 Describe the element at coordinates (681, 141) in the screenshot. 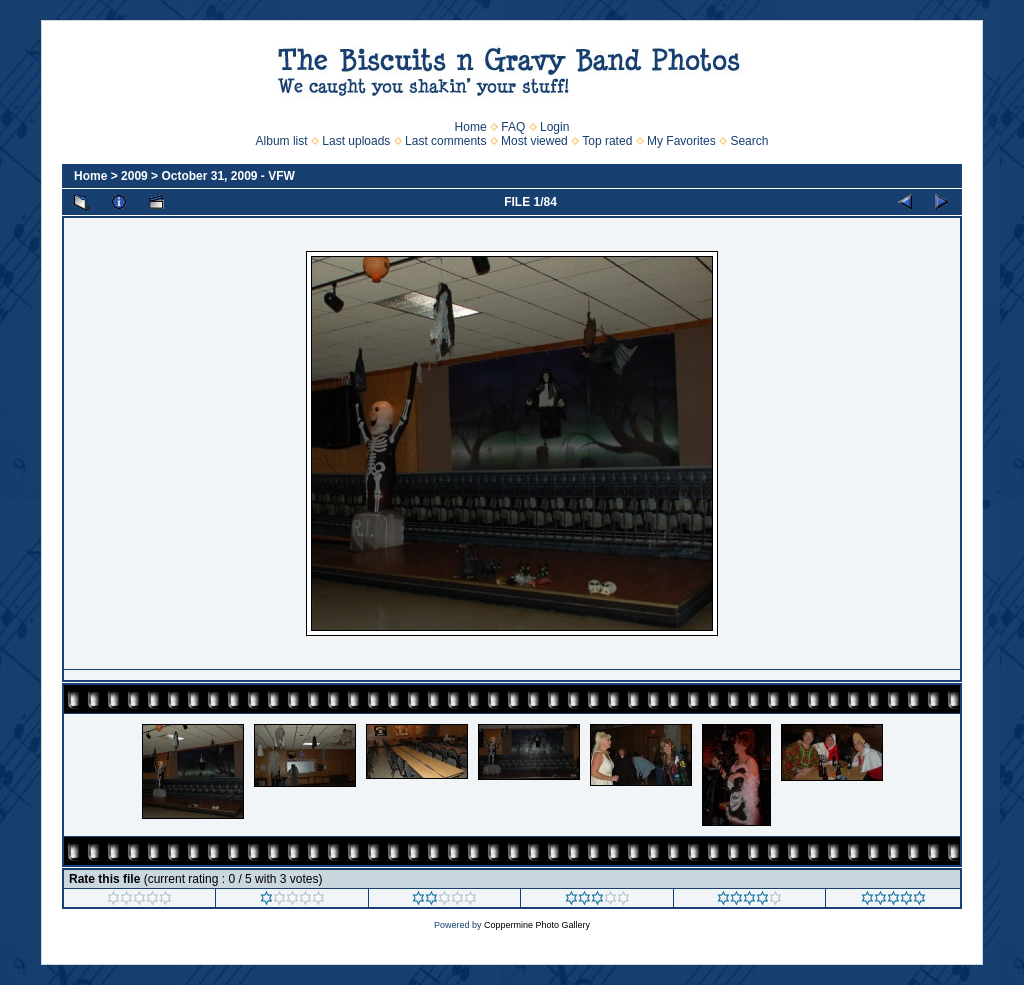

I see `My Favorites` at that location.